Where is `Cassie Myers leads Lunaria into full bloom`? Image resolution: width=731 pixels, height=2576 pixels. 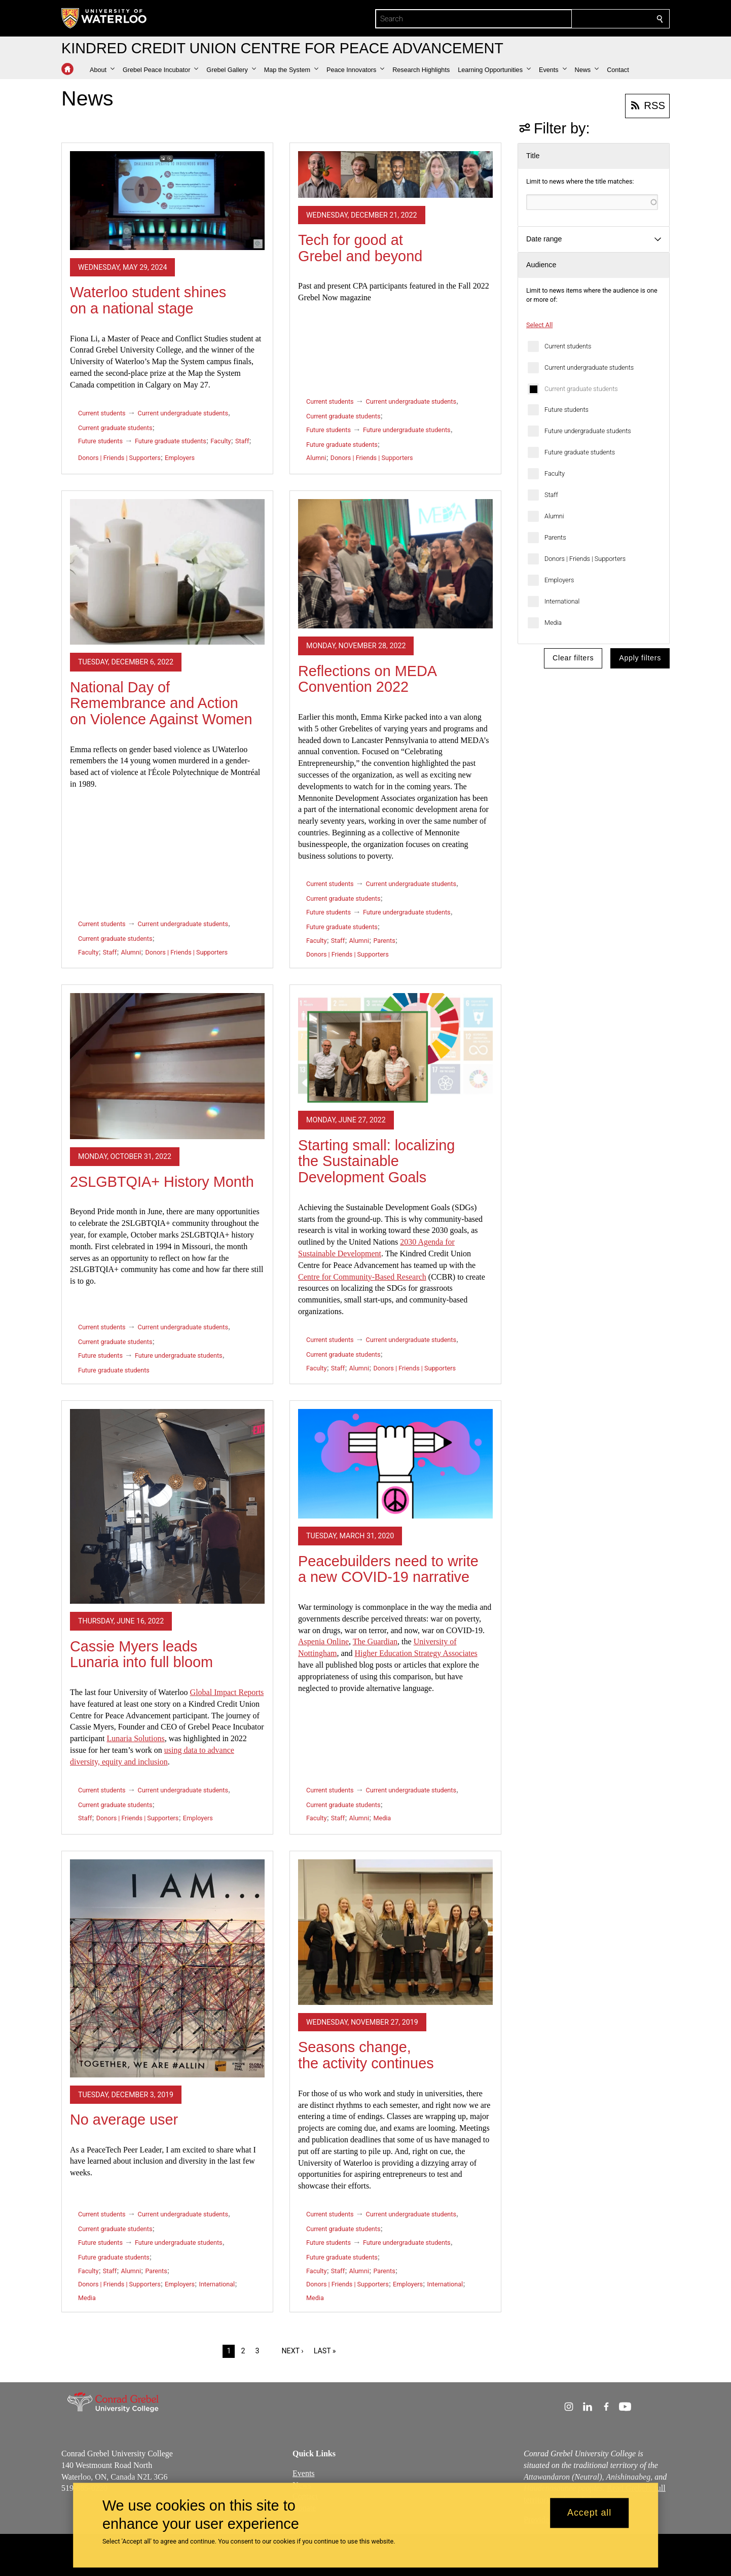 Cassie Myers leads Lunaria into full bloom is located at coordinates (141, 1654).